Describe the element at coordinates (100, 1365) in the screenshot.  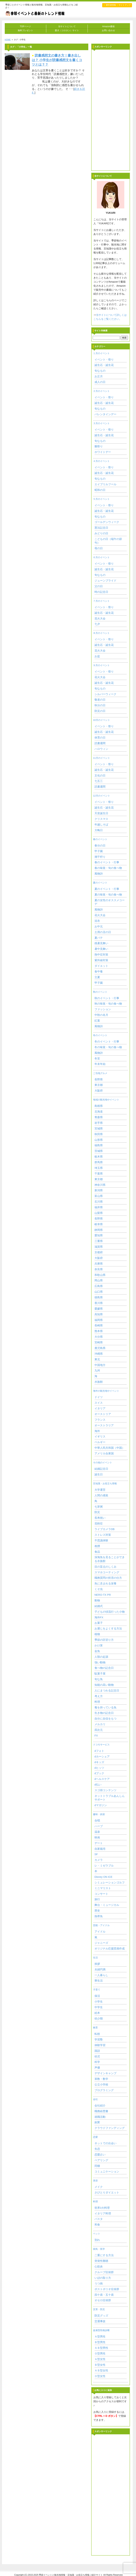
I see `中国地方` at that location.